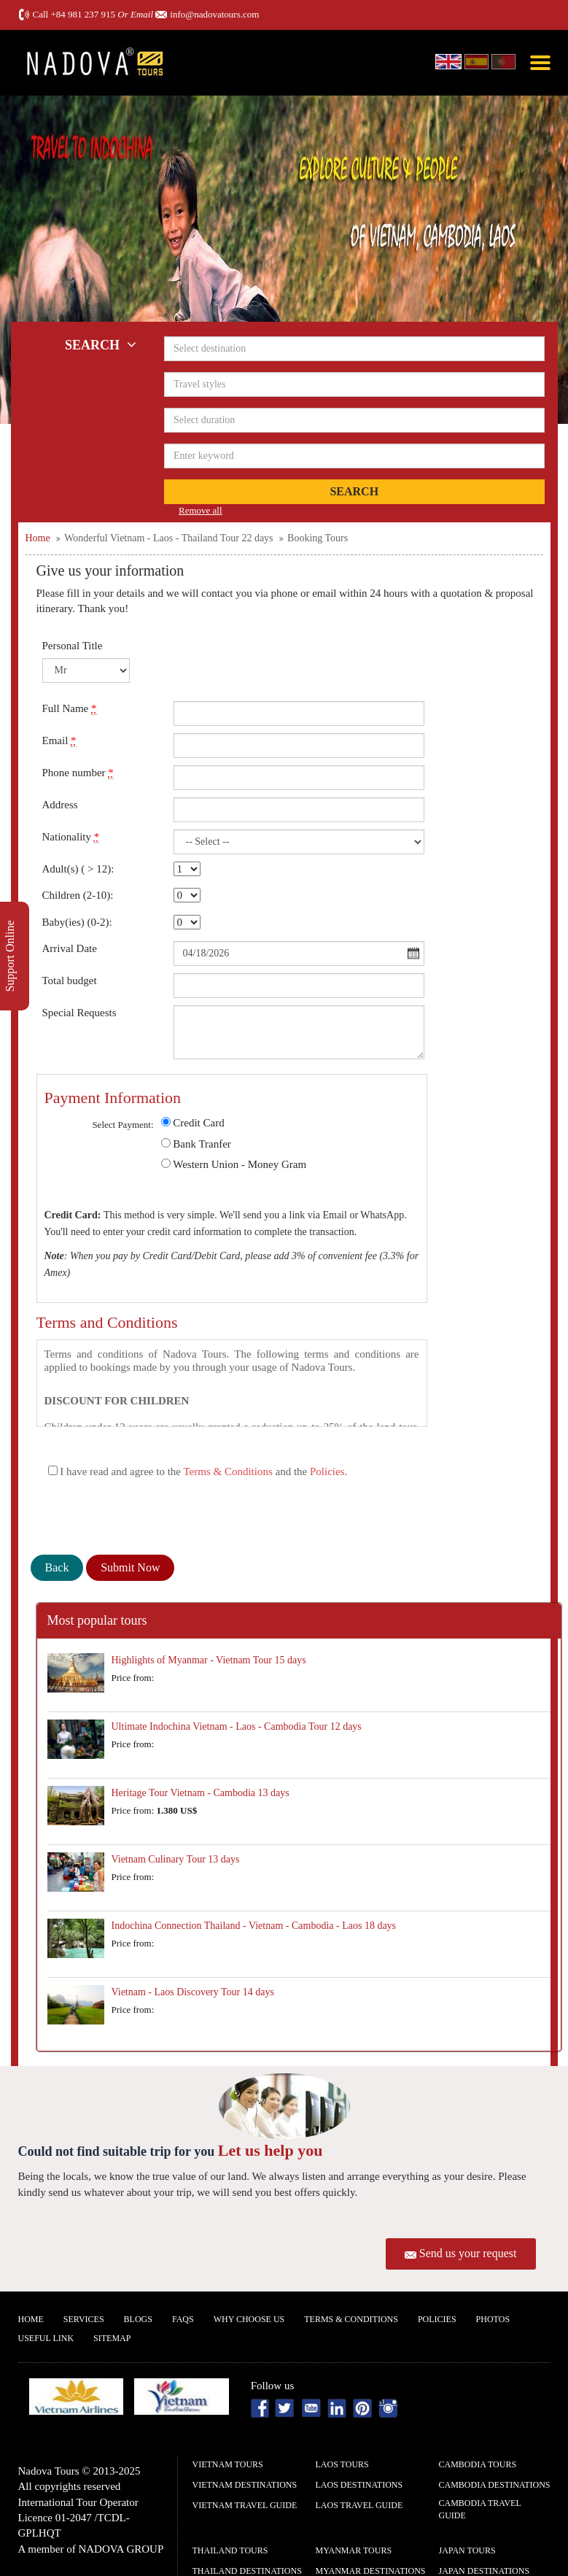 Image resolution: width=568 pixels, height=2576 pixels. What do you see at coordinates (198, 1123) in the screenshot?
I see `Credit Card` at bounding box center [198, 1123].